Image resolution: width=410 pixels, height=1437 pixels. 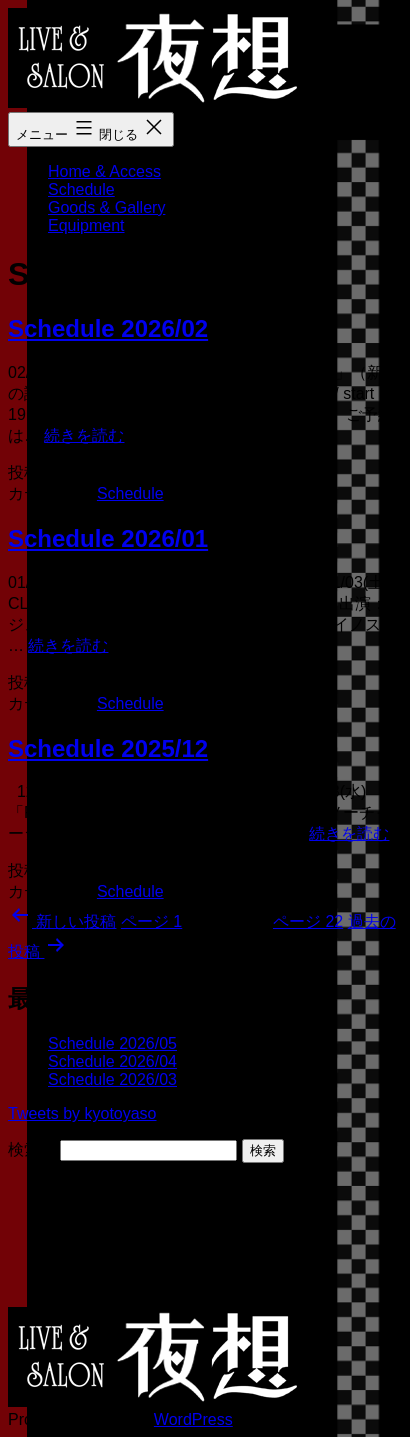 What do you see at coordinates (32, 1149) in the screenshot?
I see `検索…` at bounding box center [32, 1149].